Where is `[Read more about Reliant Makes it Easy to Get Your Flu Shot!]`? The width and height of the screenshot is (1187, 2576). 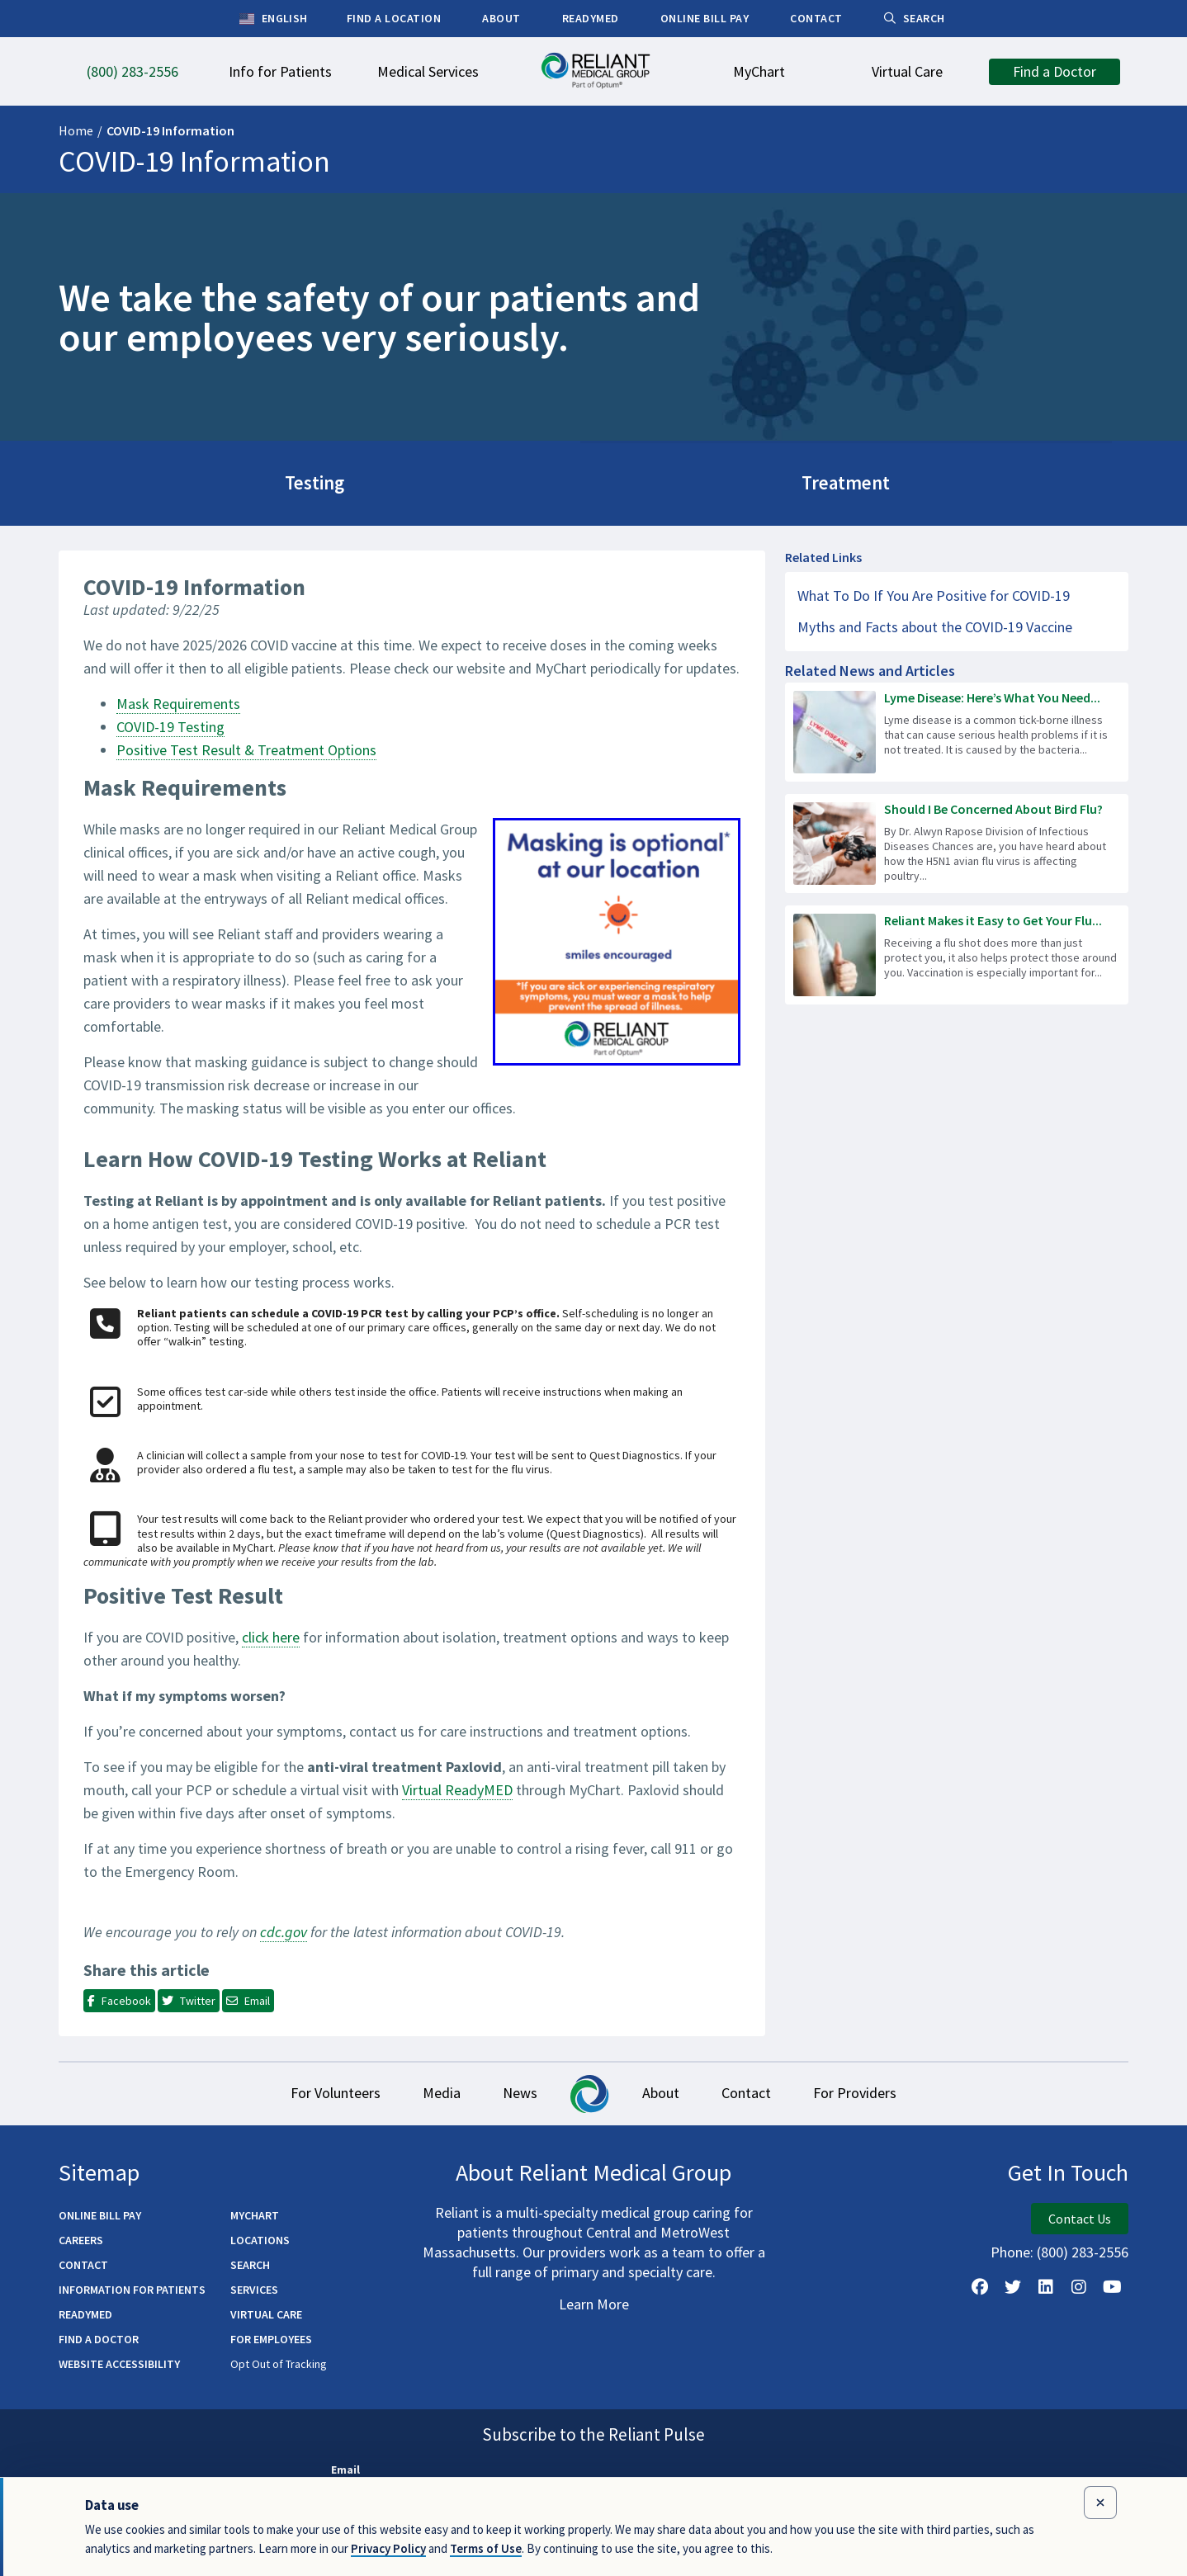 [Read more about Reliant Makes it Easy to Get Your Flu Shot!] is located at coordinates (956, 950).